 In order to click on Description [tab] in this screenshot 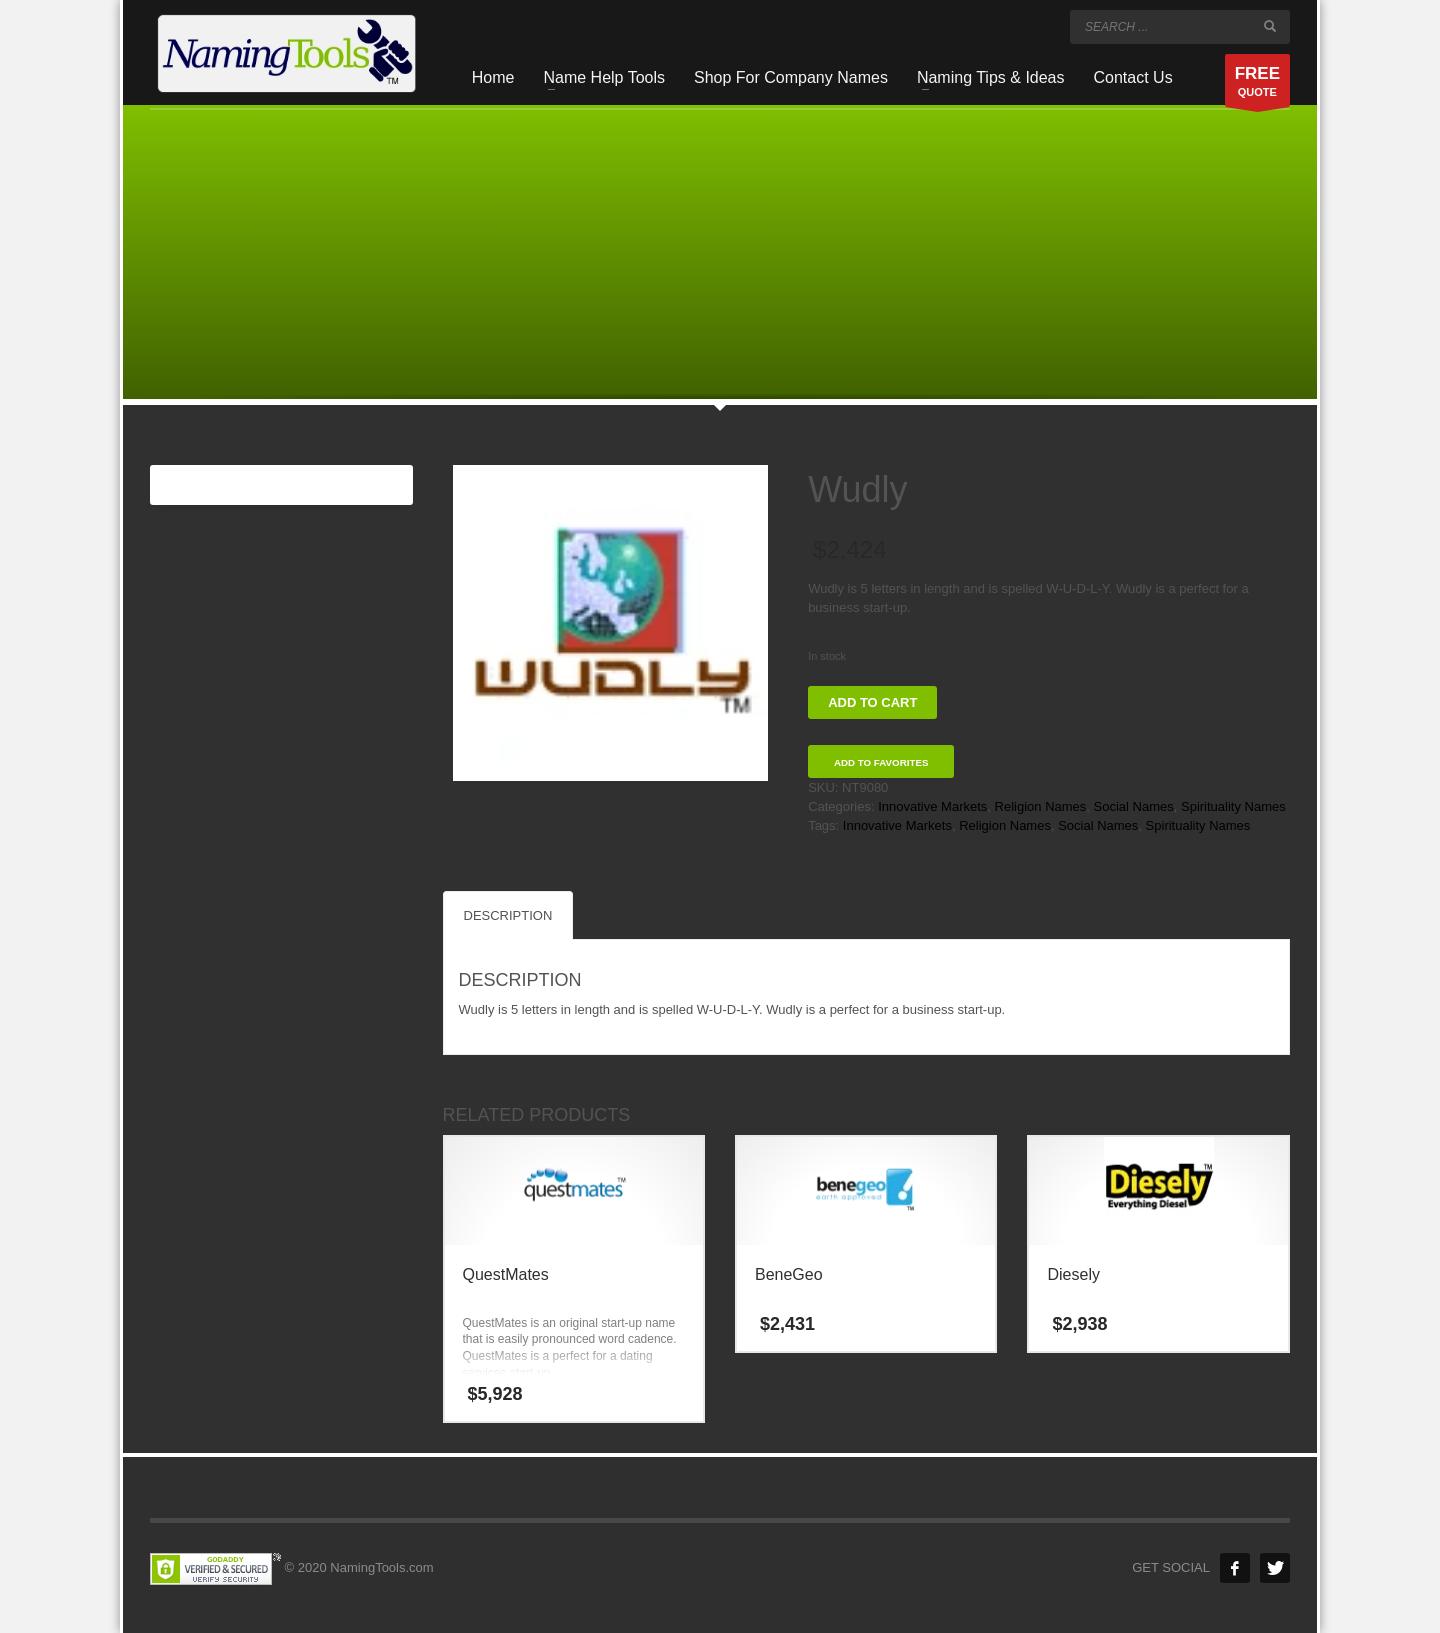, I will do `click(508, 915)`.